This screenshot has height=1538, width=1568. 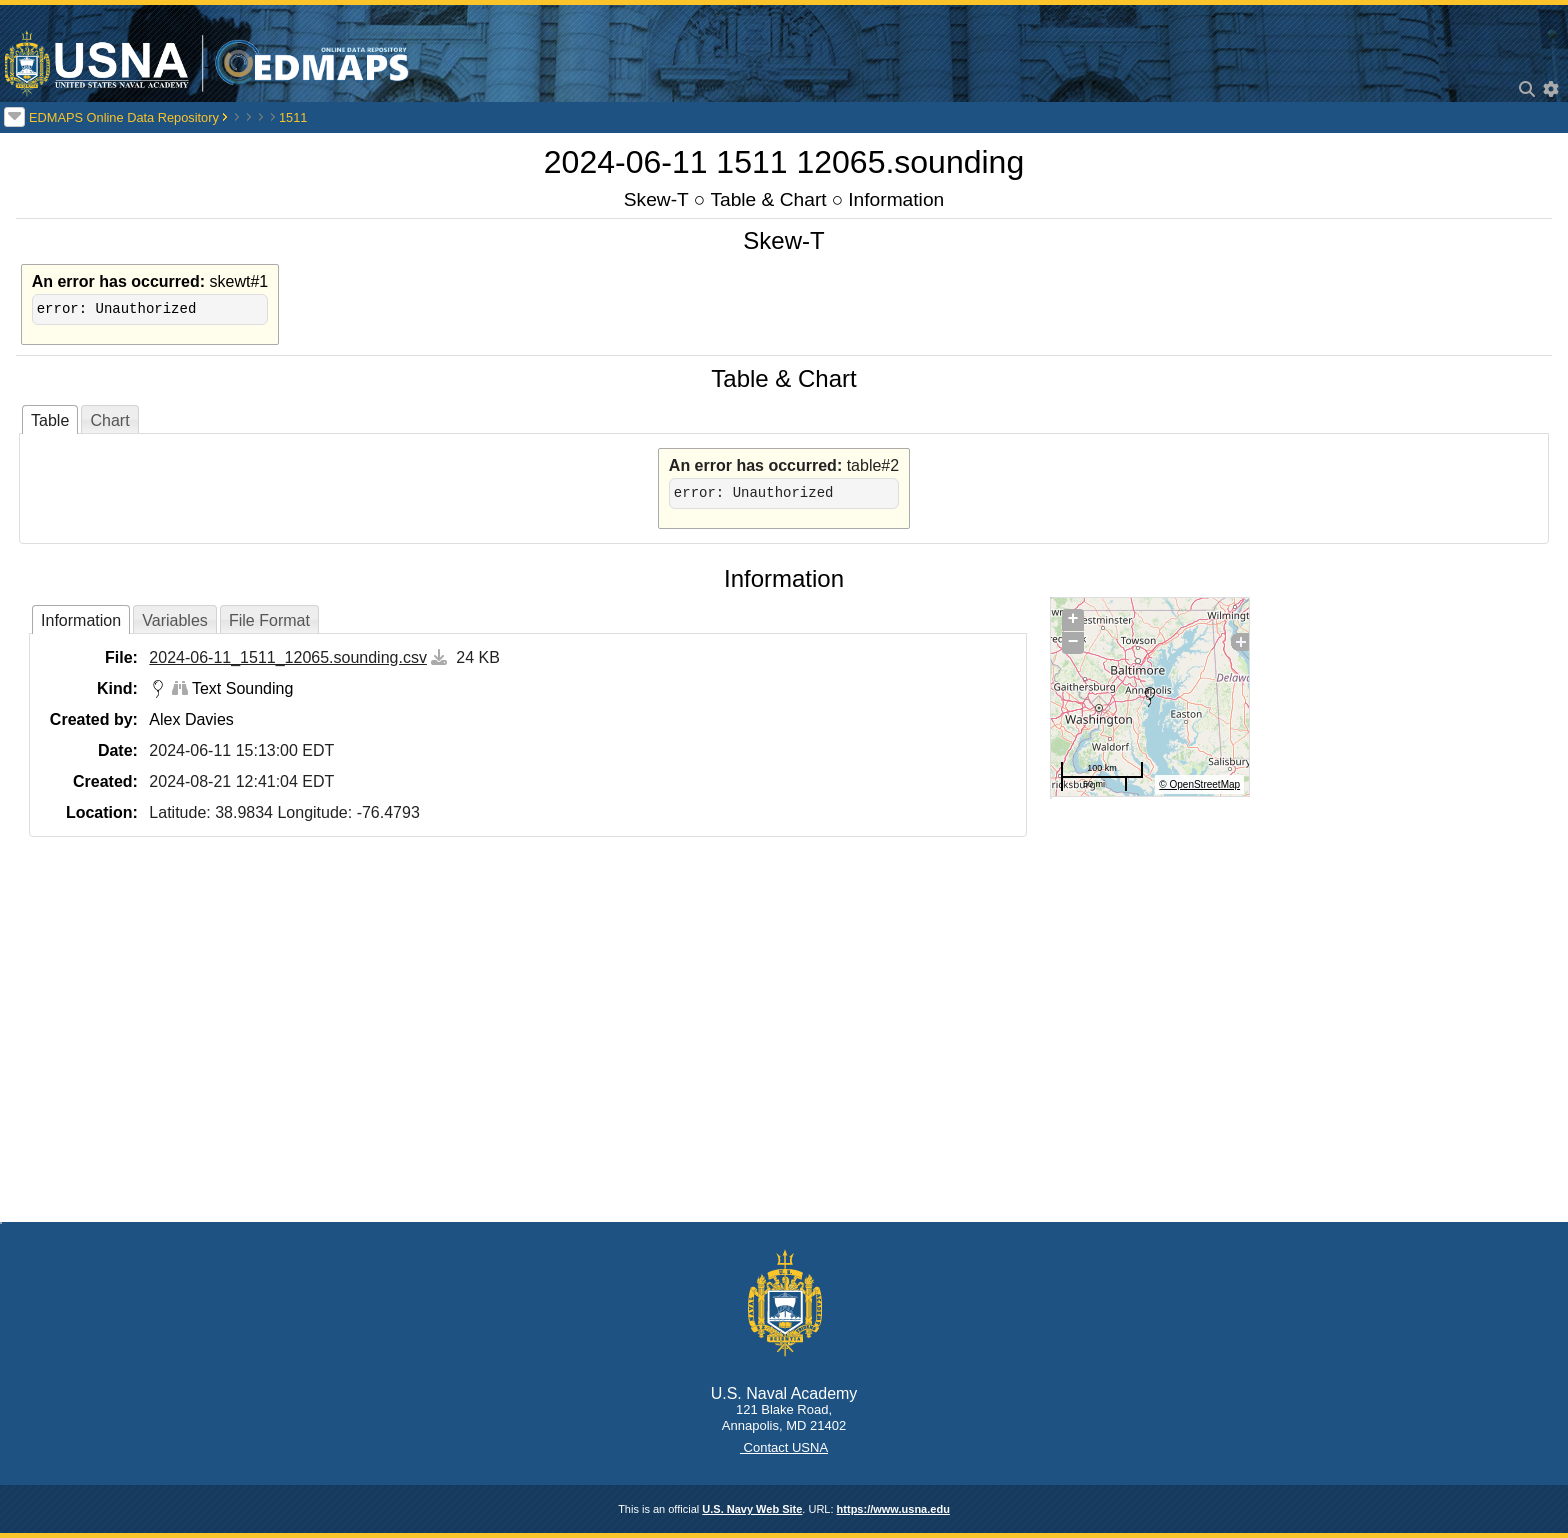 What do you see at coordinates (175, 620) in the screenshot?
I see `Variables` at bounding box center [175, 620].